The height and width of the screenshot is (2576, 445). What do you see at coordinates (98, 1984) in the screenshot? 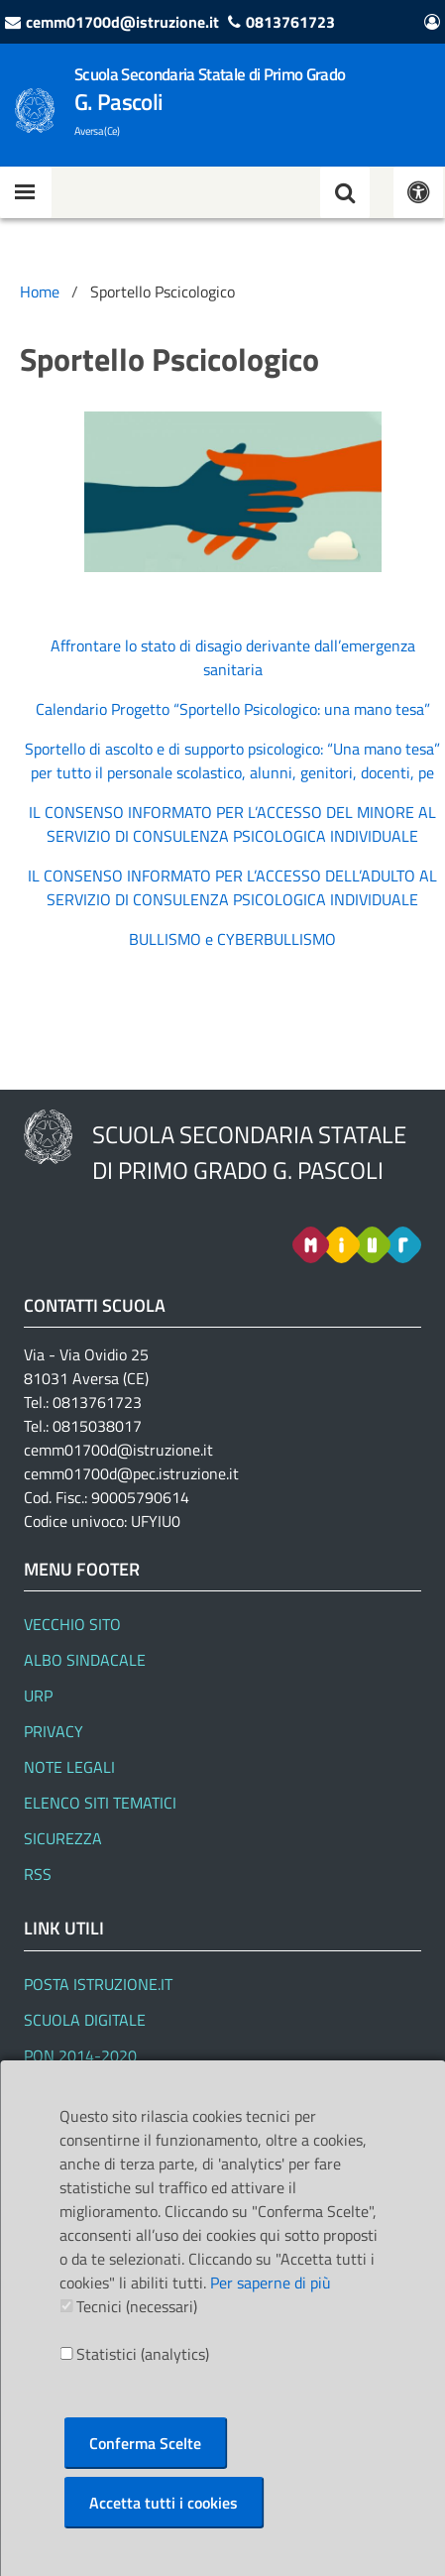
I see `Posta Istruzione.it` at bounding box center [98, 1984].